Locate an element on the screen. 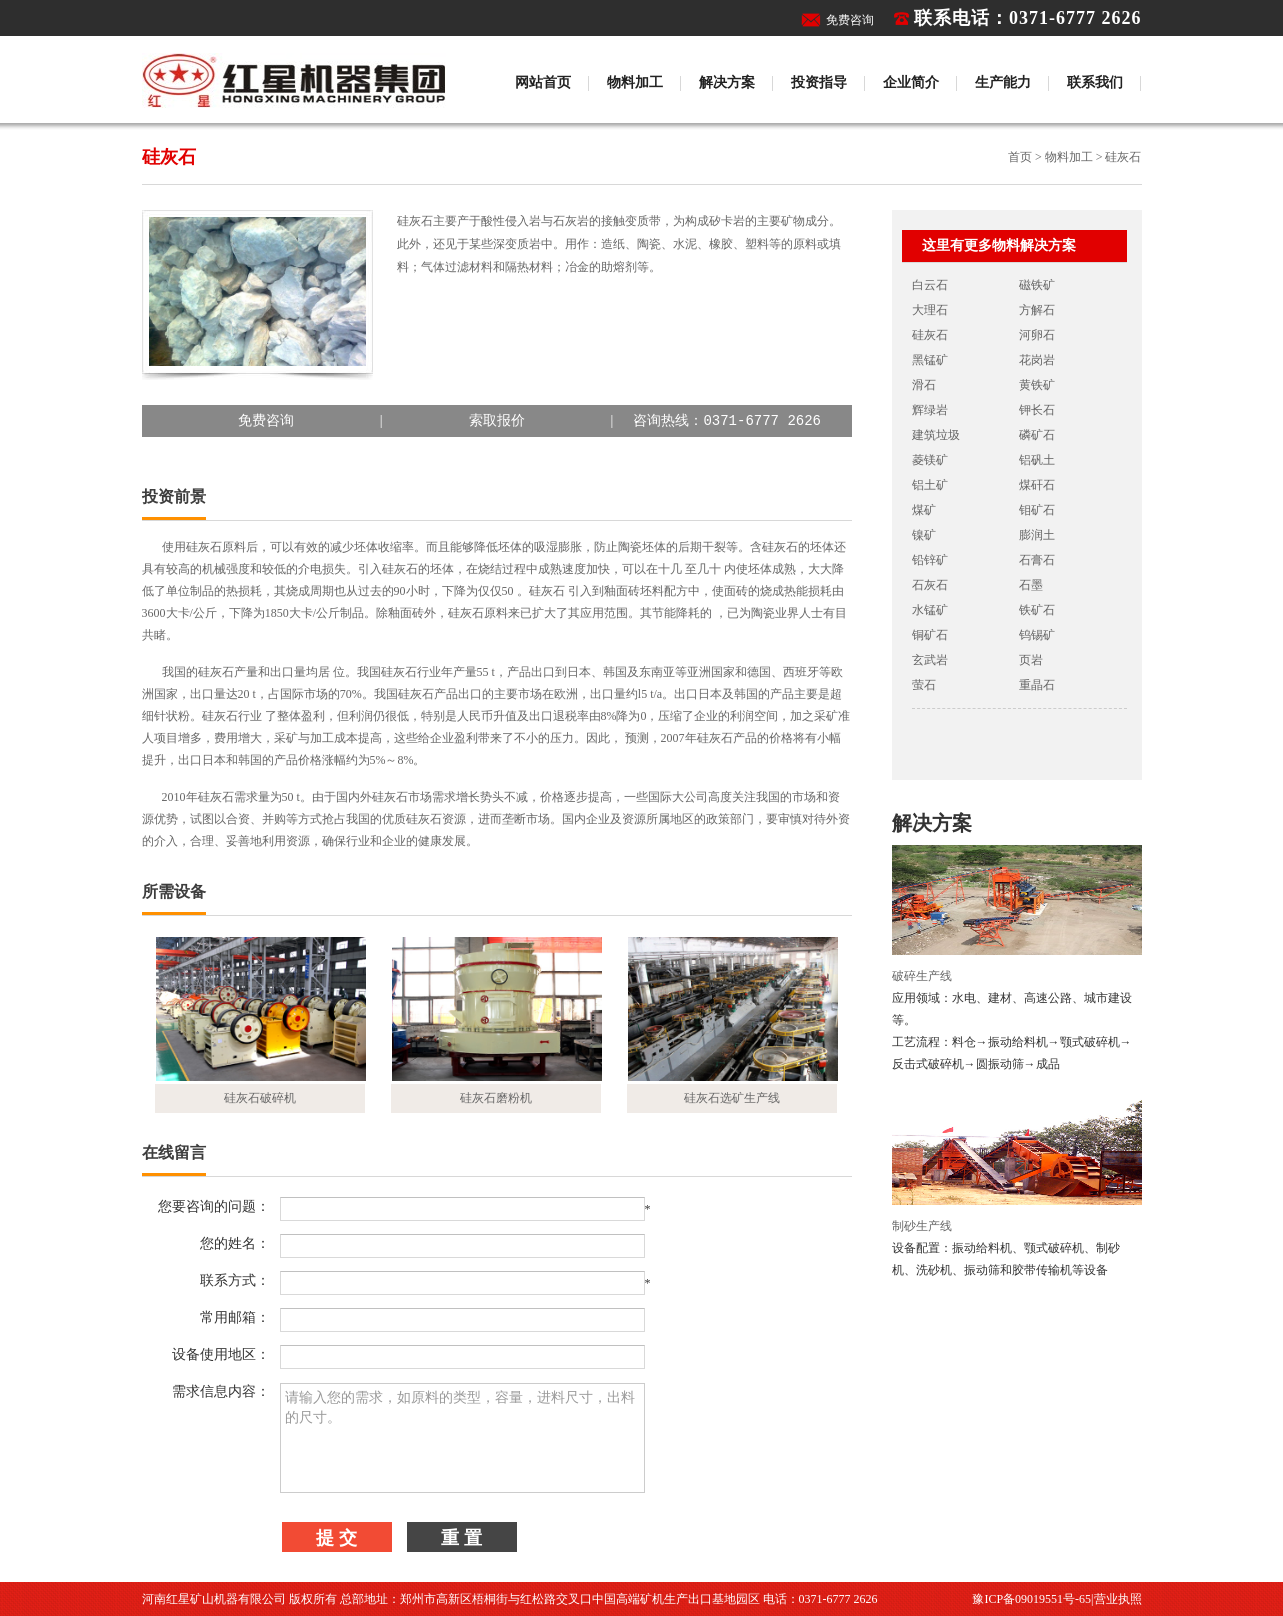  钾长石 is located at coordinates (1037, 410).